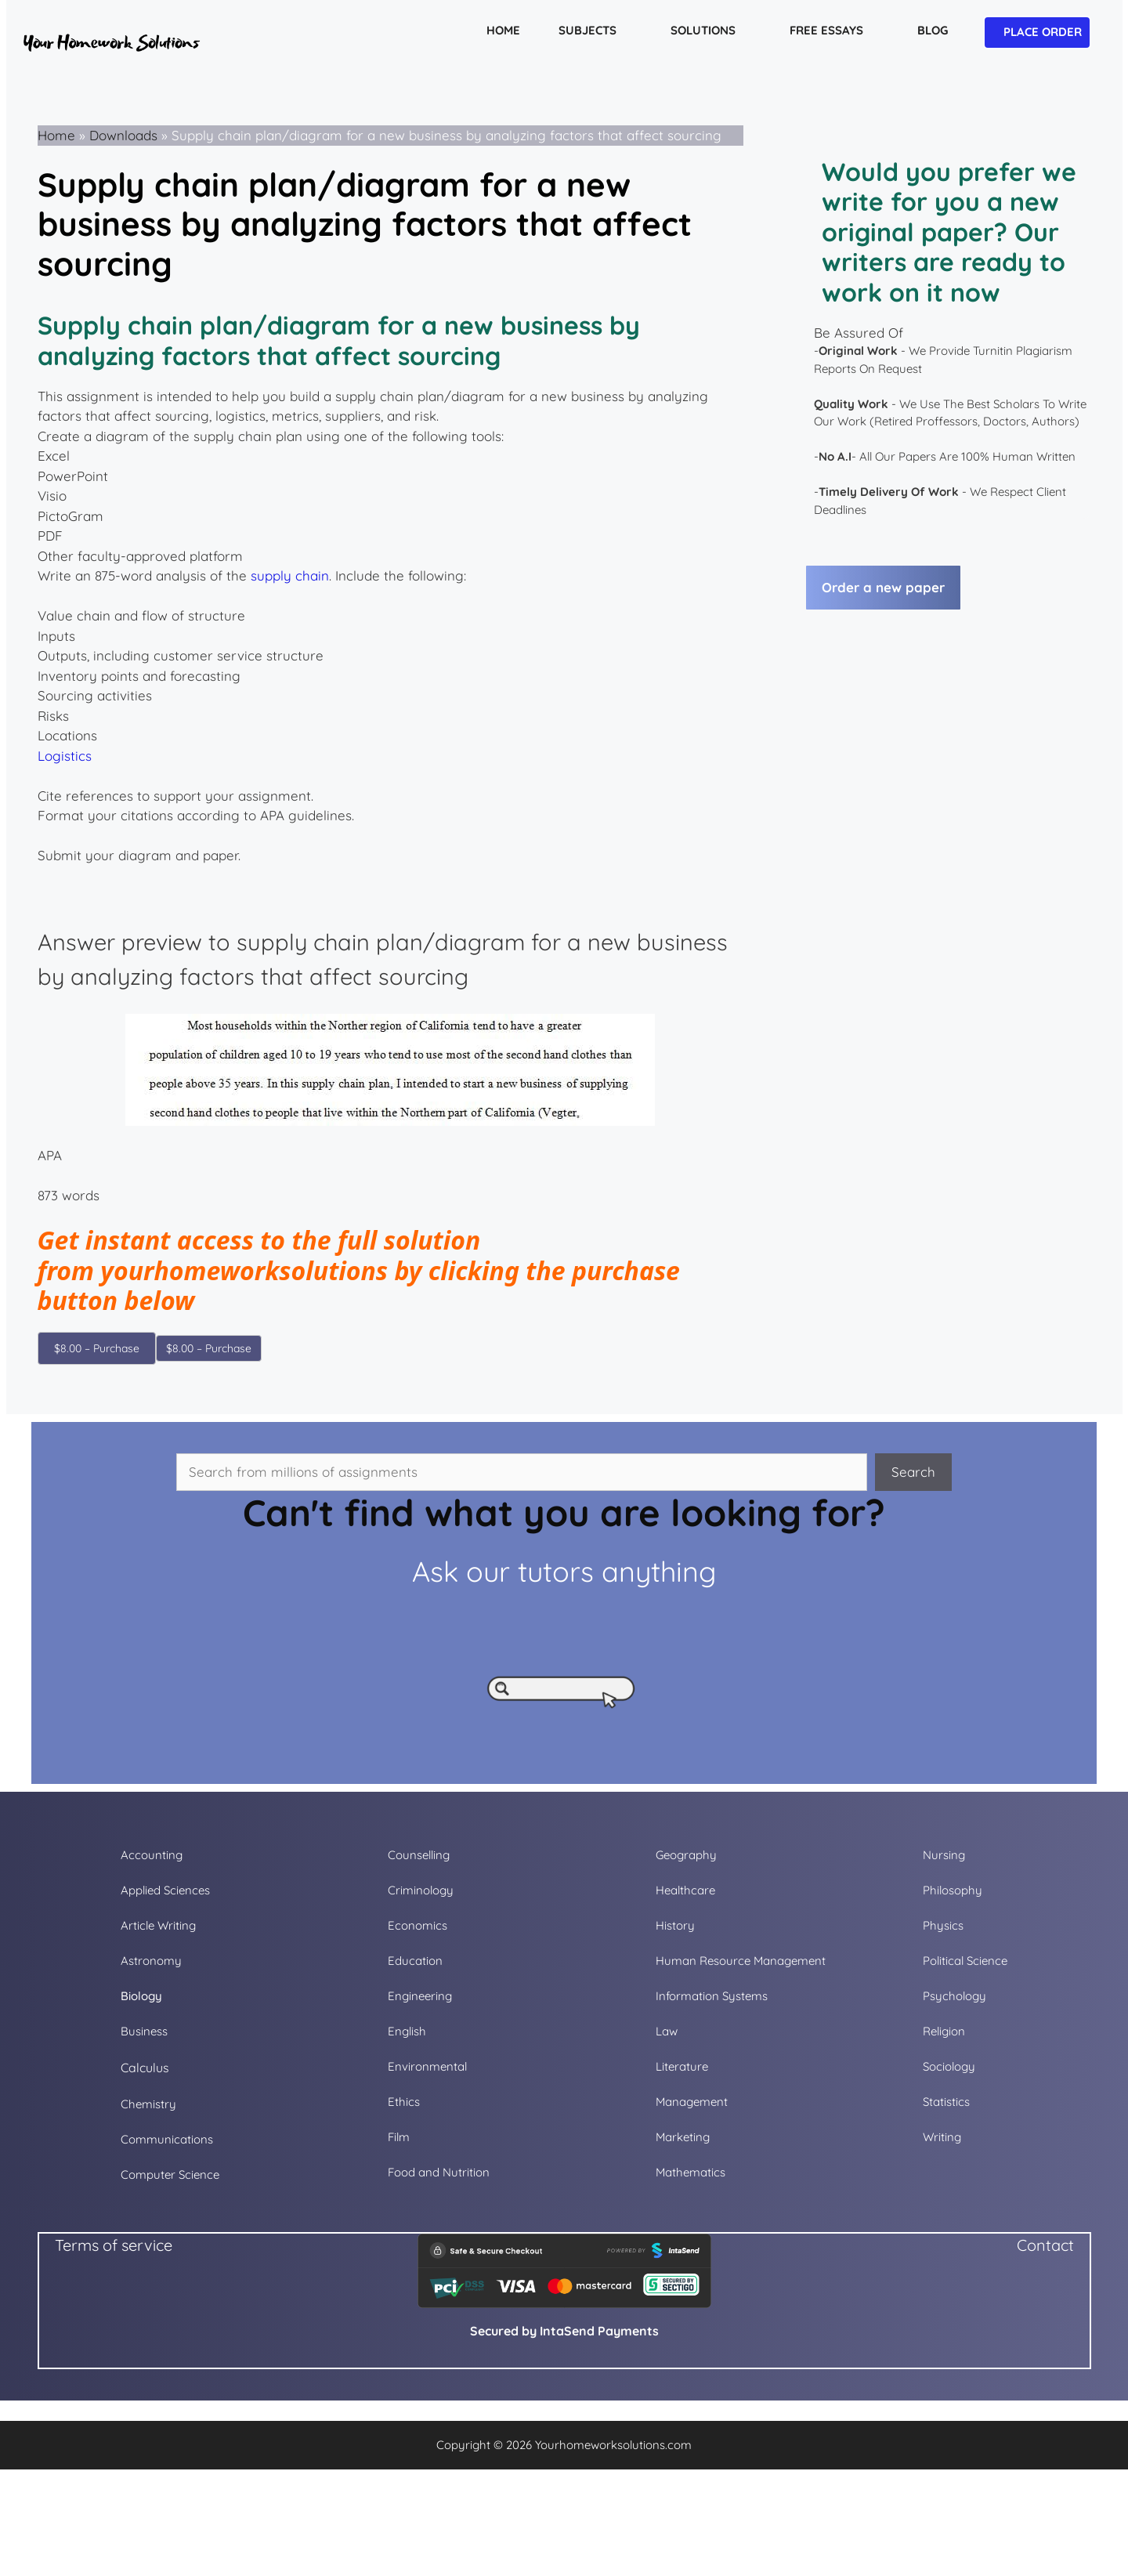 The height and width of the screenshot is (2576, 1128). Describe the element at coordinates (404, 2101) in the screenshot. I see `Ethics` at that location.